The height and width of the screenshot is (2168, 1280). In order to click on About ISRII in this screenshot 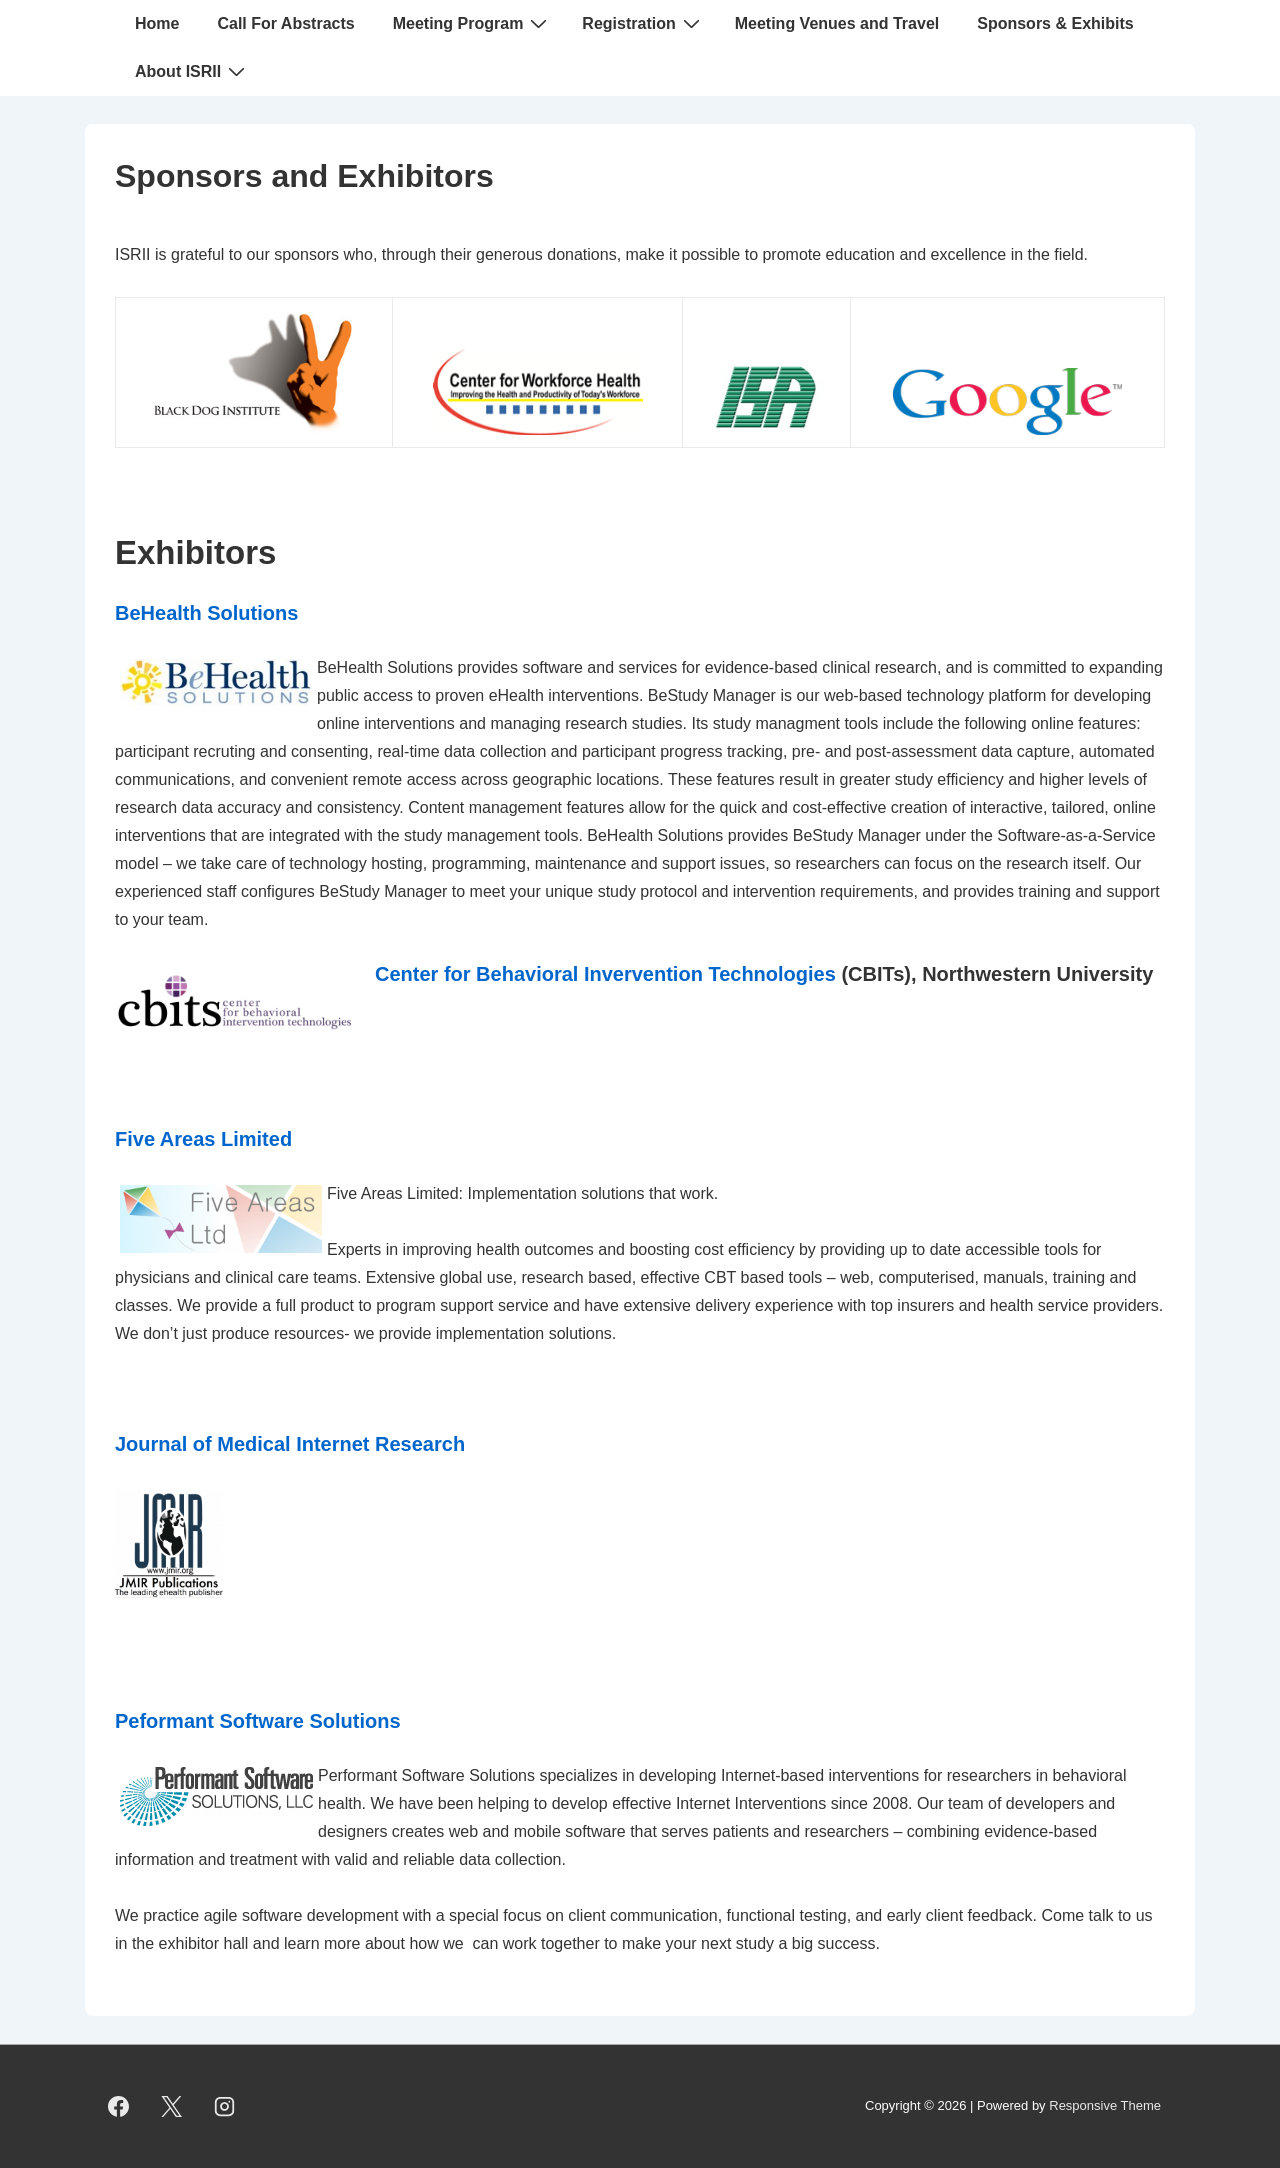, I will do `click(192, 71)`.